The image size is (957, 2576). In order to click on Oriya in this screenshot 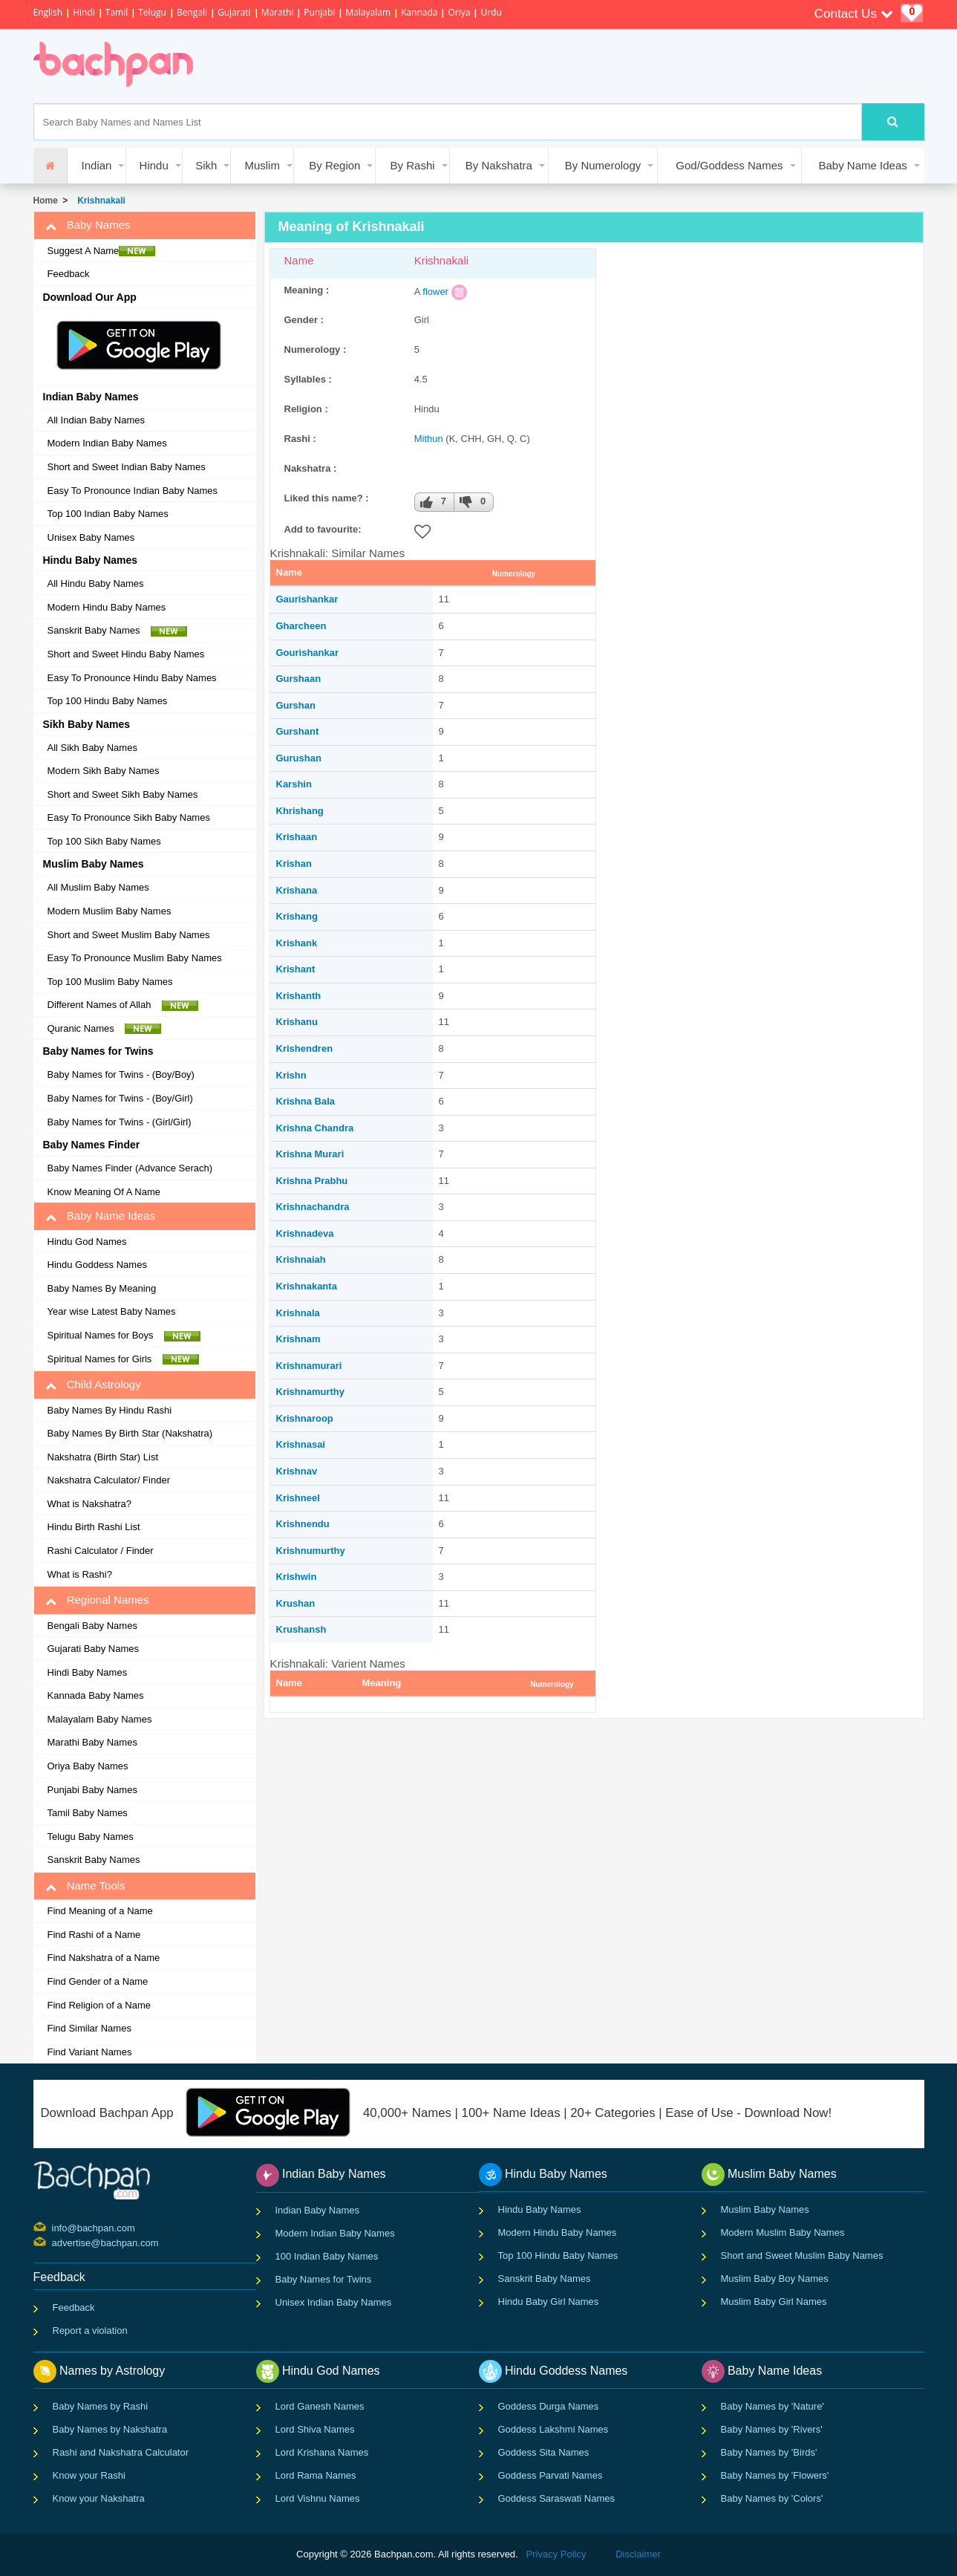, I will do `click(459, 12)`.